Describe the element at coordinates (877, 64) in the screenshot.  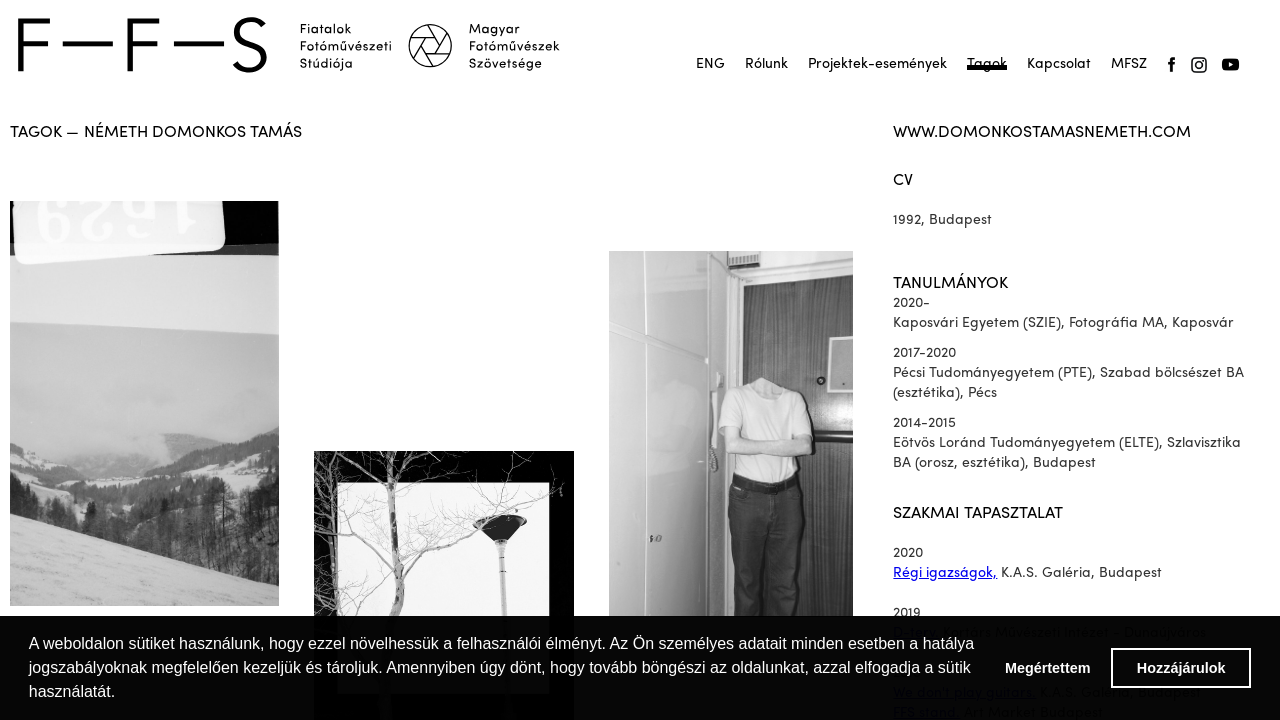
I see `Projektek-események` at that location.